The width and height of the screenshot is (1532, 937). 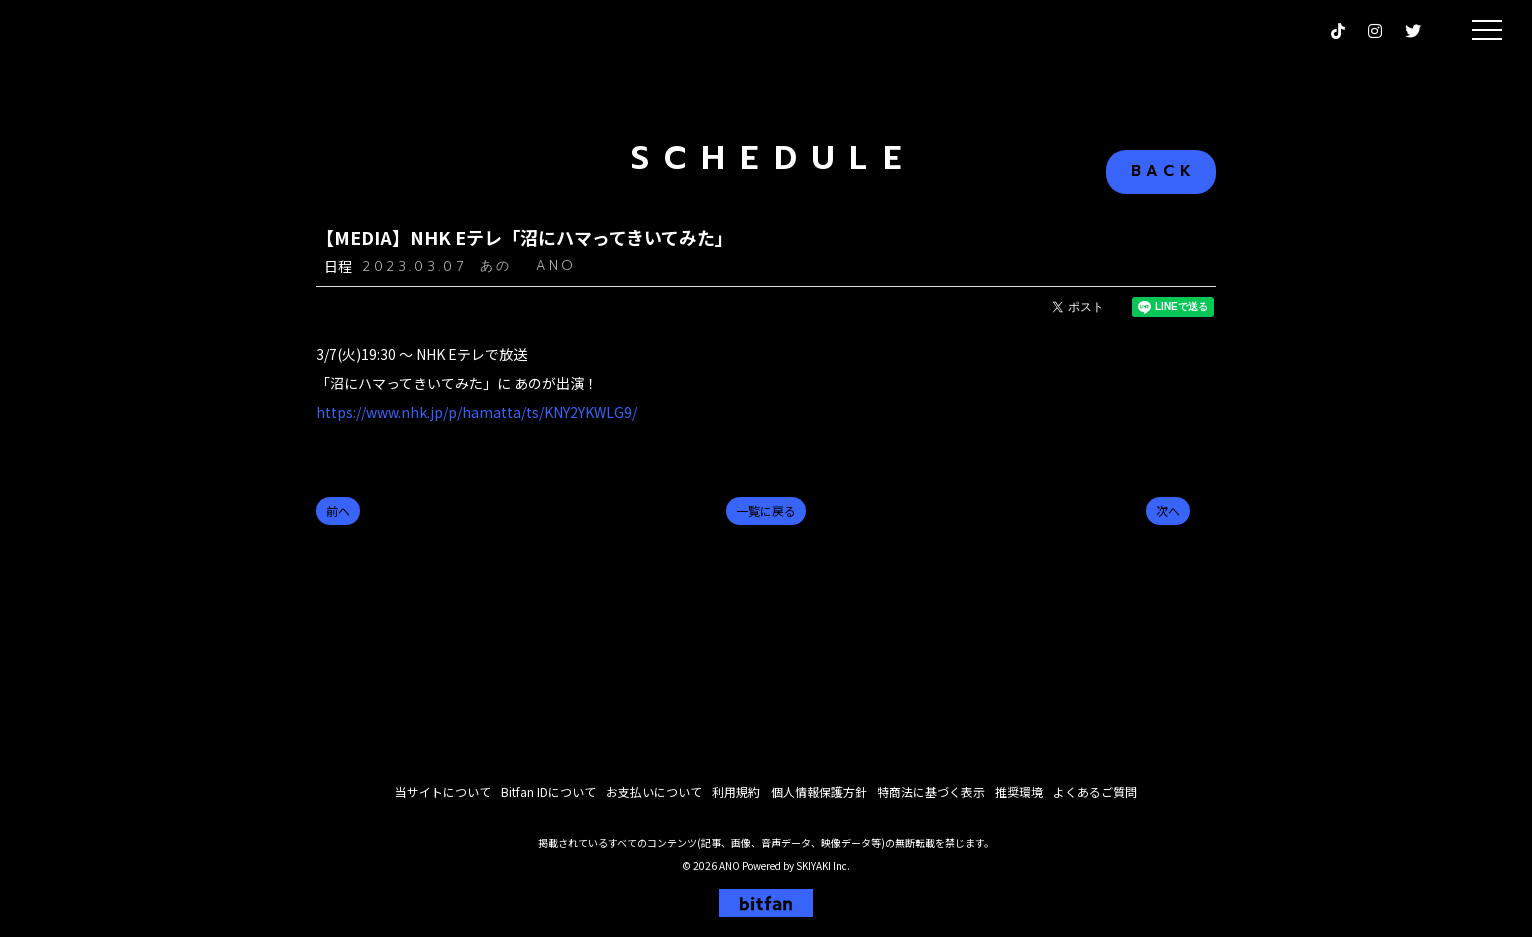 I want to click on 前へ, so click(x=338, y=510).